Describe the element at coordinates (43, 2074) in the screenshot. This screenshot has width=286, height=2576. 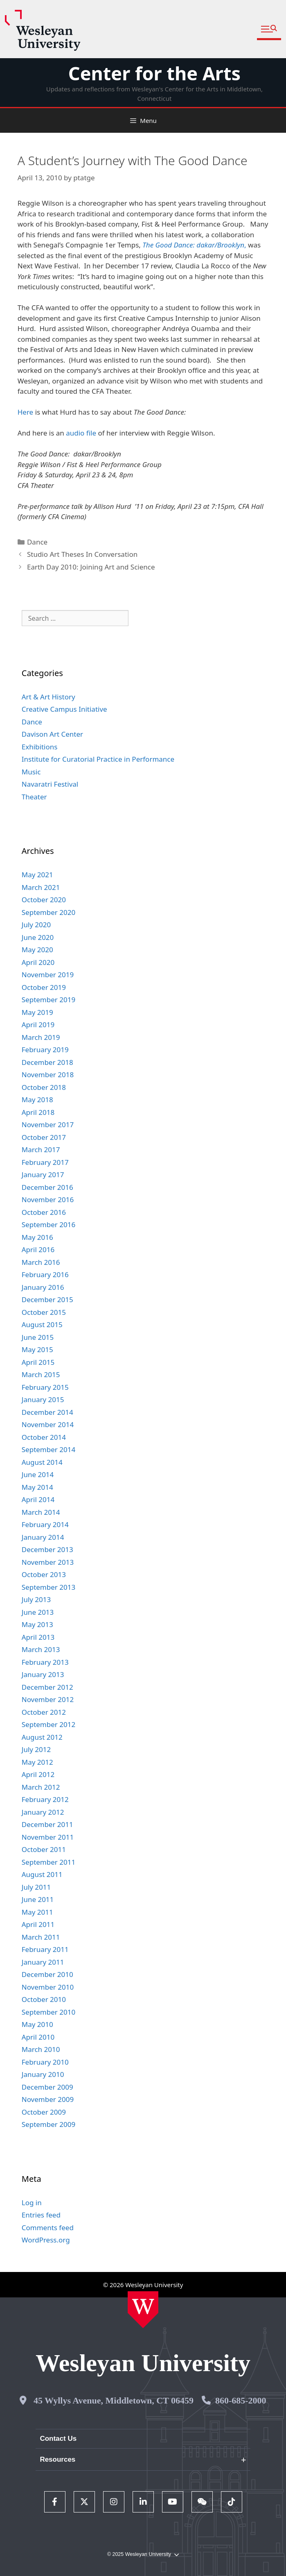
I see `January 2010` at that location.